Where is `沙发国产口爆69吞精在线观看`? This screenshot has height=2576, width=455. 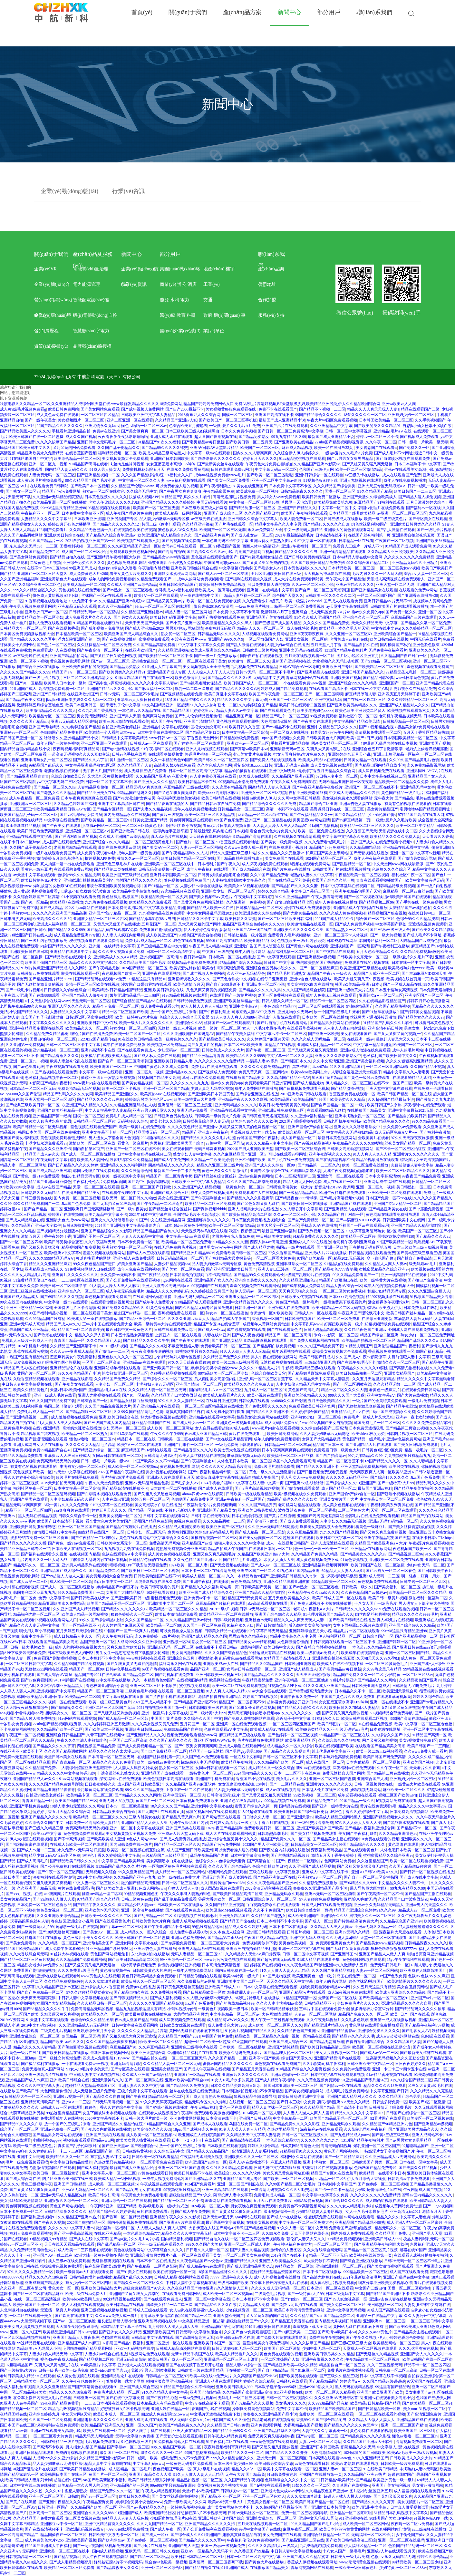
沙发国产口爆69吞精在线观看 is located at coordinates (146, 984).